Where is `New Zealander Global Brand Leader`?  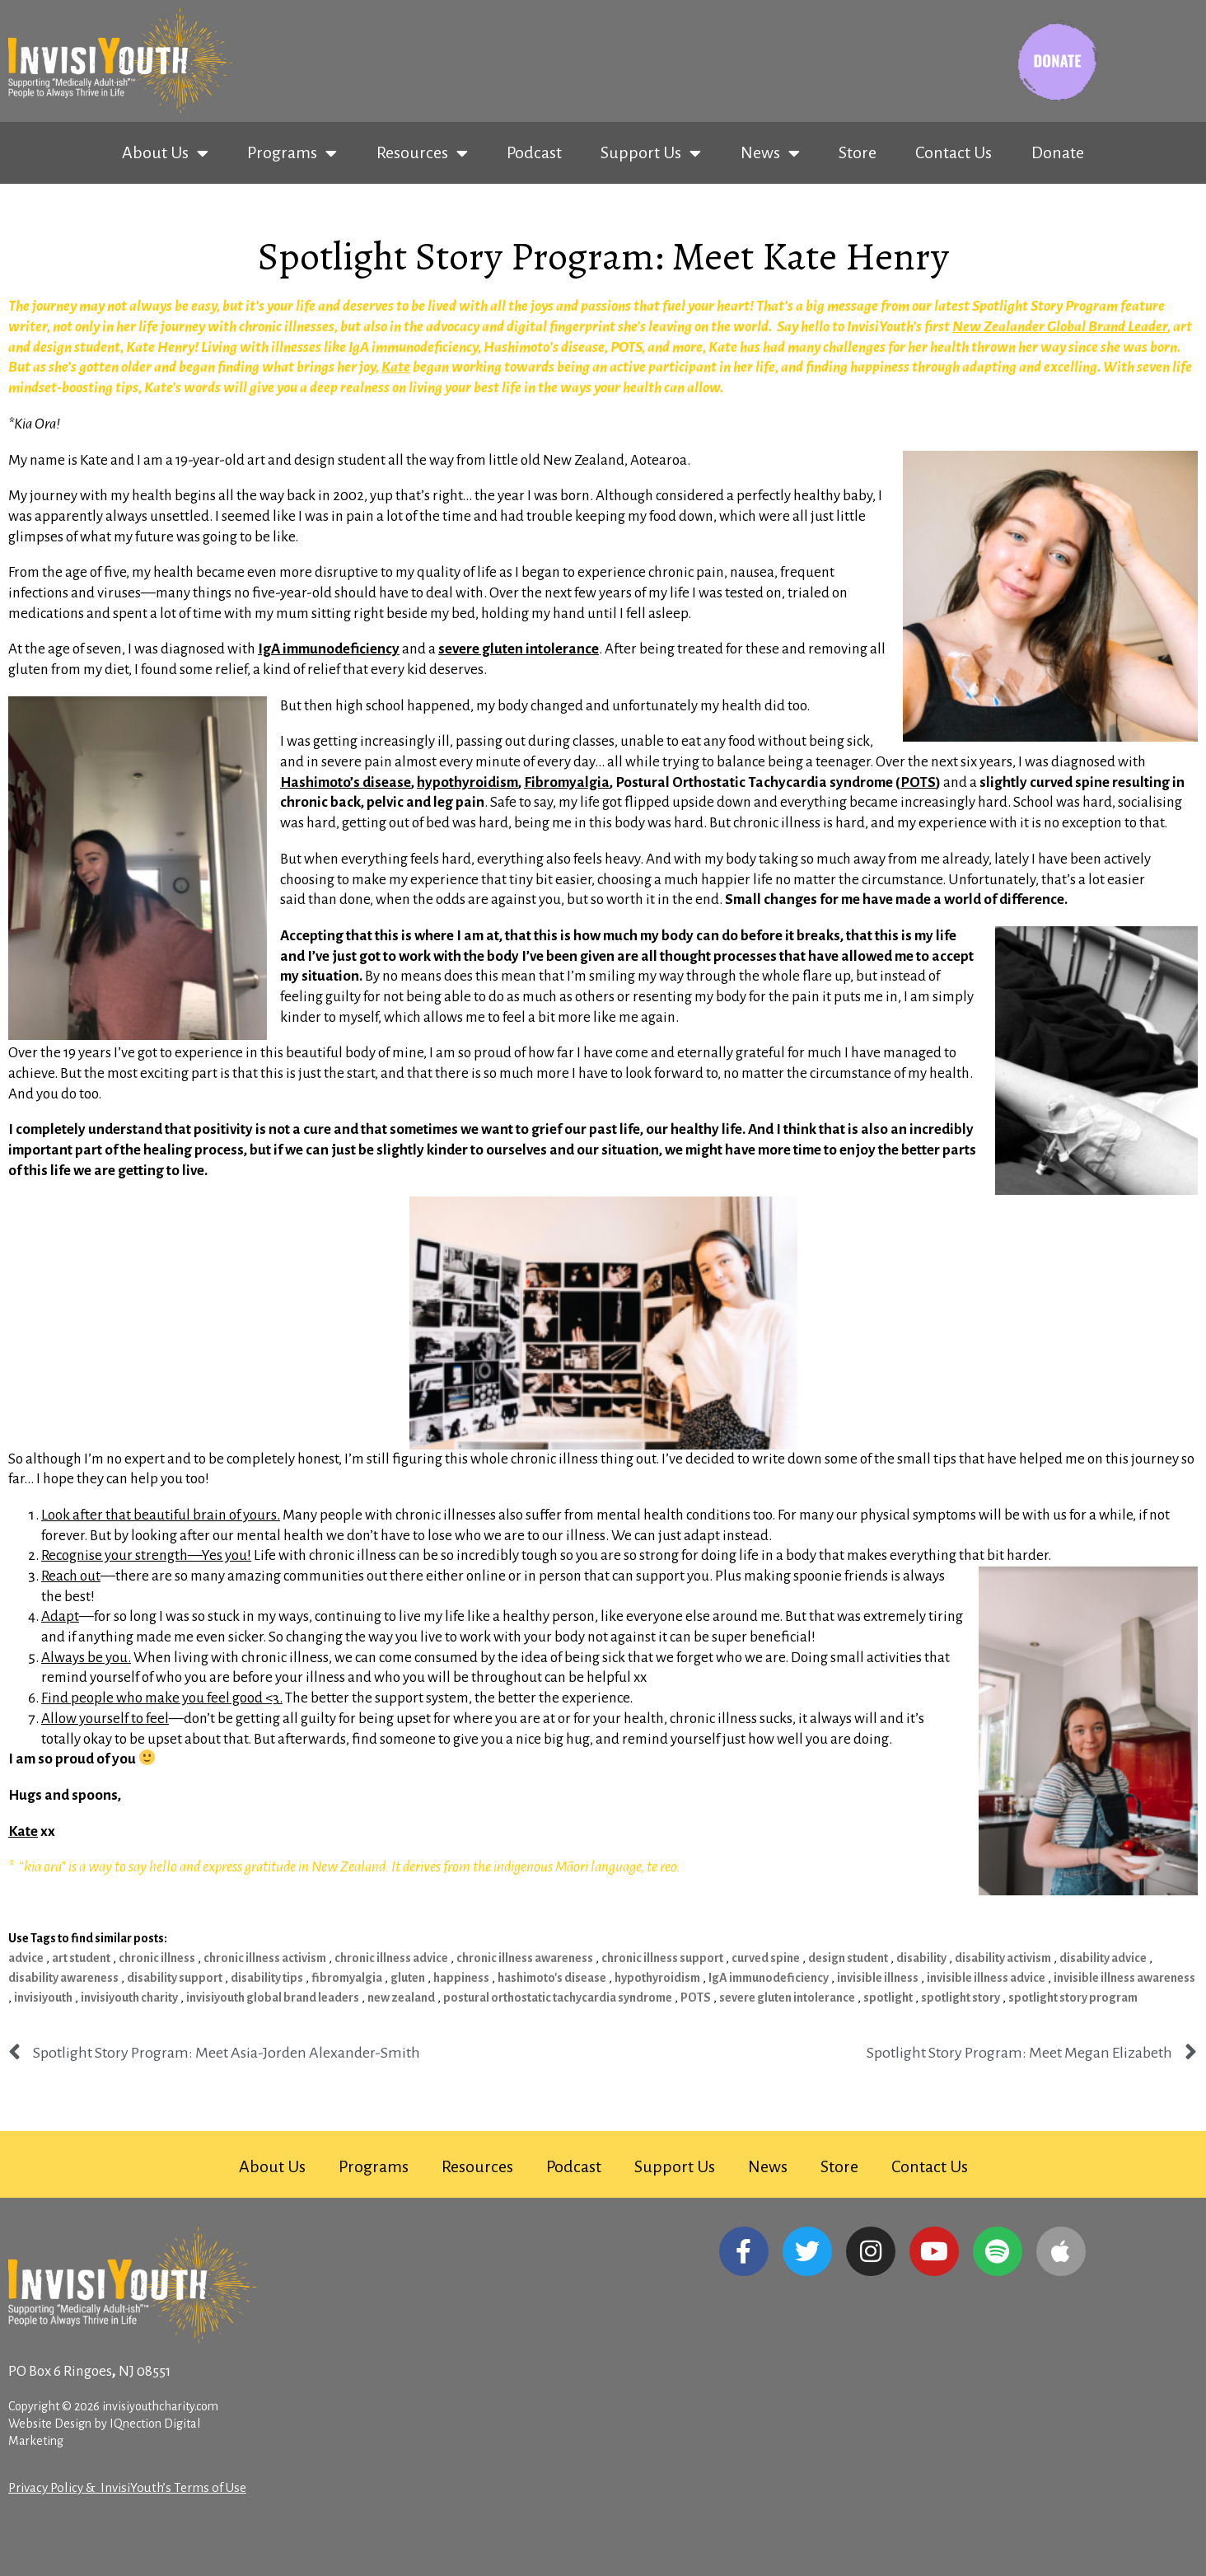 New Zealander Global Brand Leader is located at coordinates (1059, 327).